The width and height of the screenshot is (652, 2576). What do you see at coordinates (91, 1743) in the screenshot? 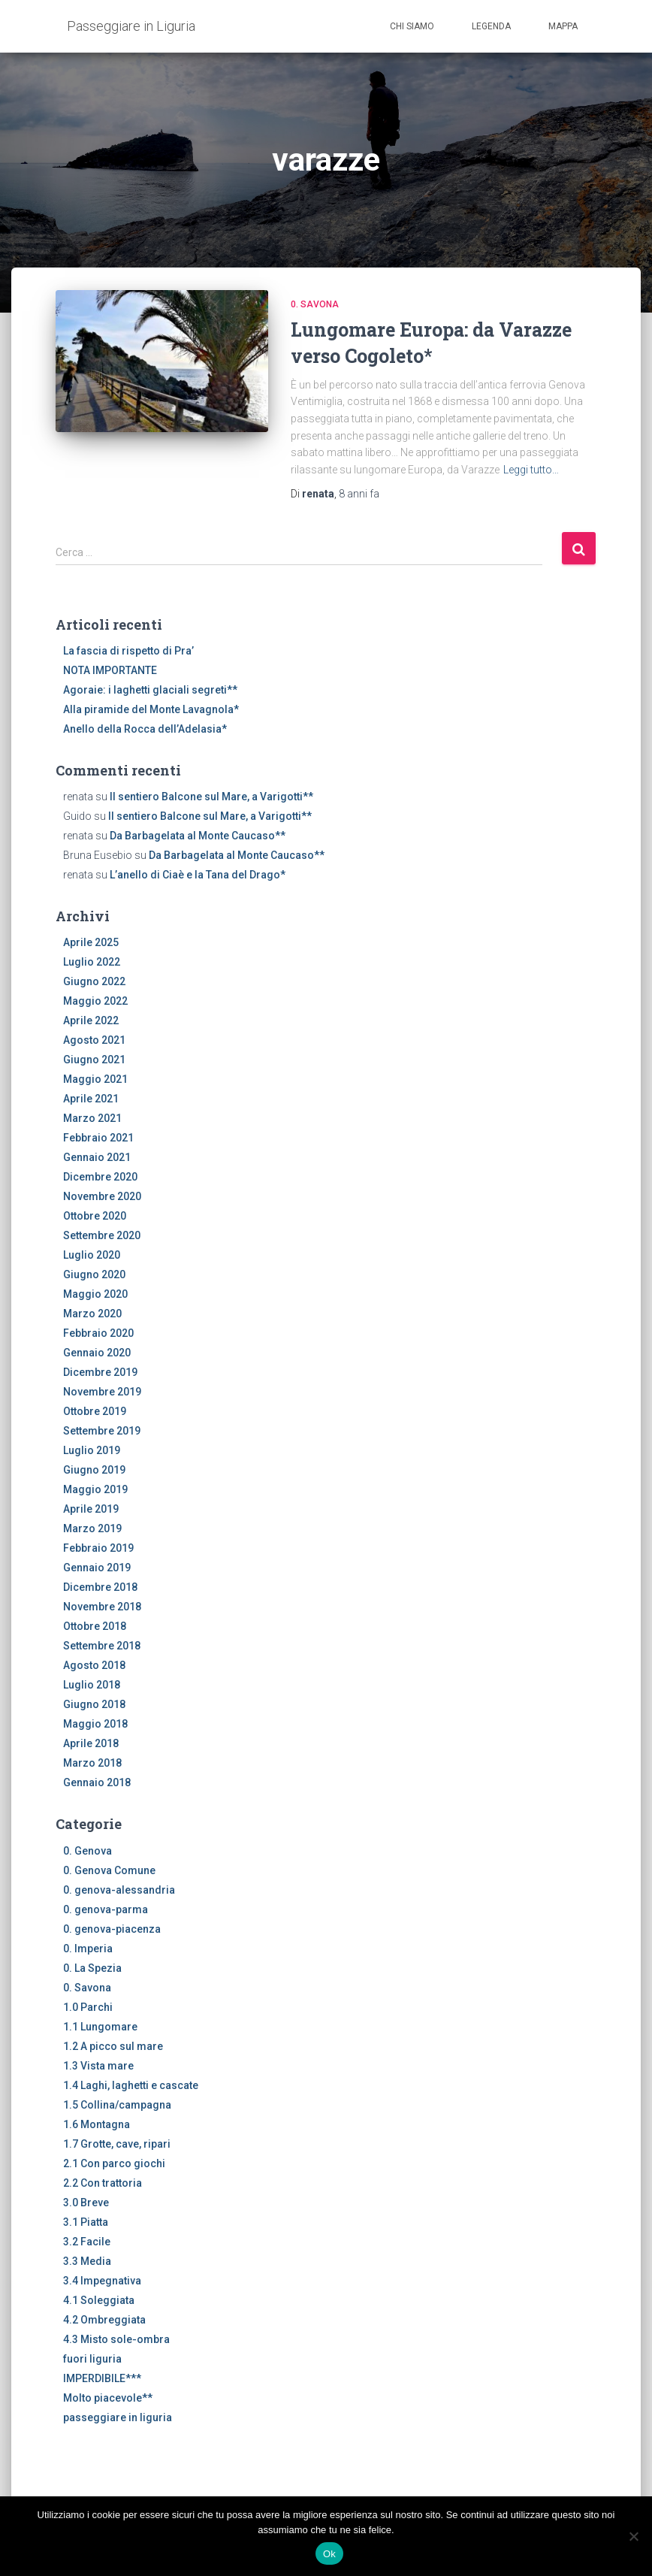
I see `Aprile 2018` at bounding box center [91, 1743].